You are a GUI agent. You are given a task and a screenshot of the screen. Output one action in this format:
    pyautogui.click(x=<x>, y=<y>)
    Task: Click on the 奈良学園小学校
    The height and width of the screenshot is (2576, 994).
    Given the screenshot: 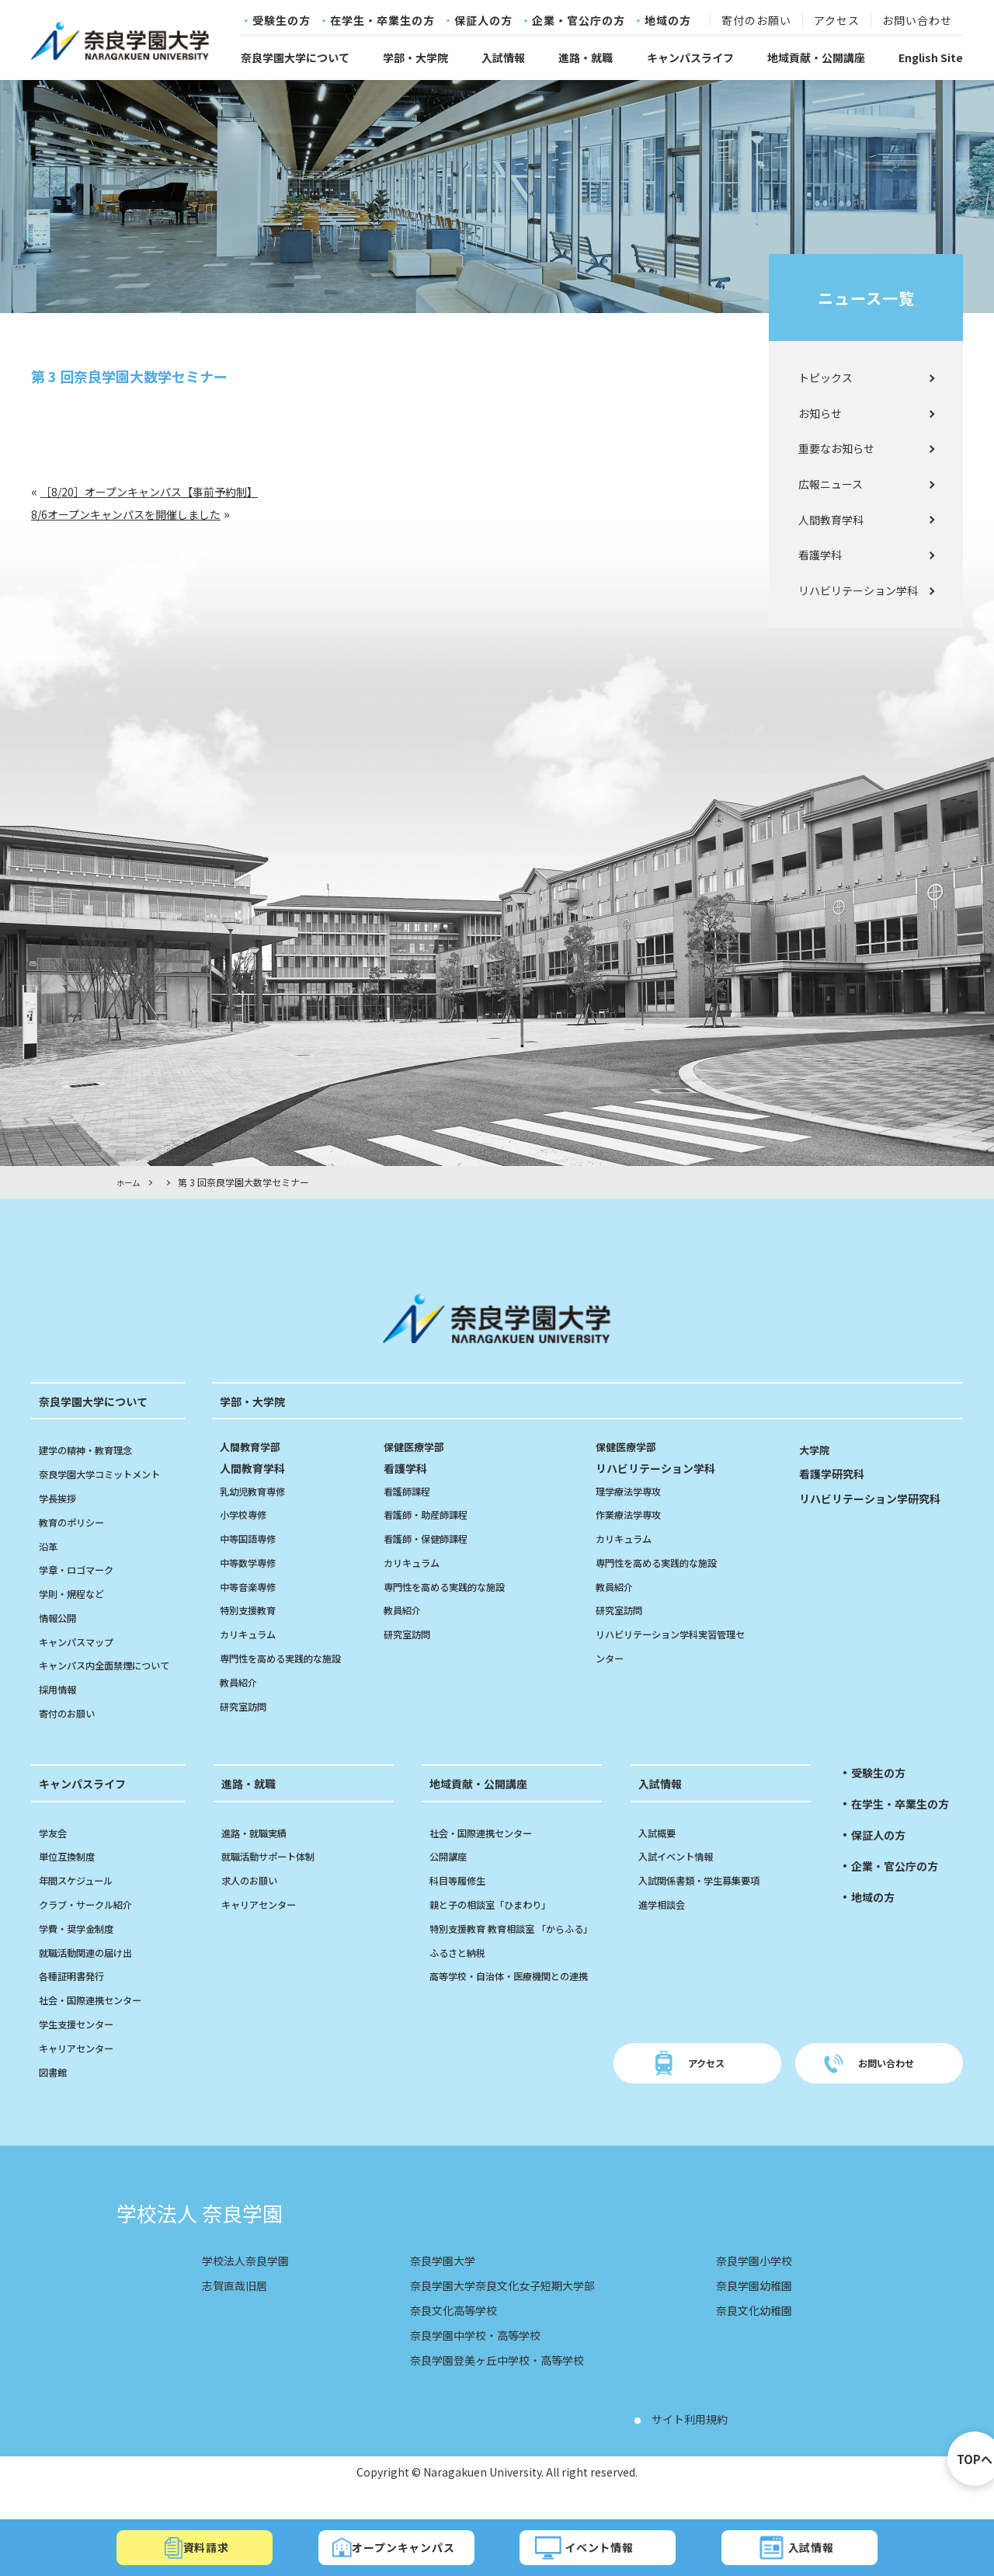 What is the action you would take?
    pyautogui.click(x=748, y=2284)
    